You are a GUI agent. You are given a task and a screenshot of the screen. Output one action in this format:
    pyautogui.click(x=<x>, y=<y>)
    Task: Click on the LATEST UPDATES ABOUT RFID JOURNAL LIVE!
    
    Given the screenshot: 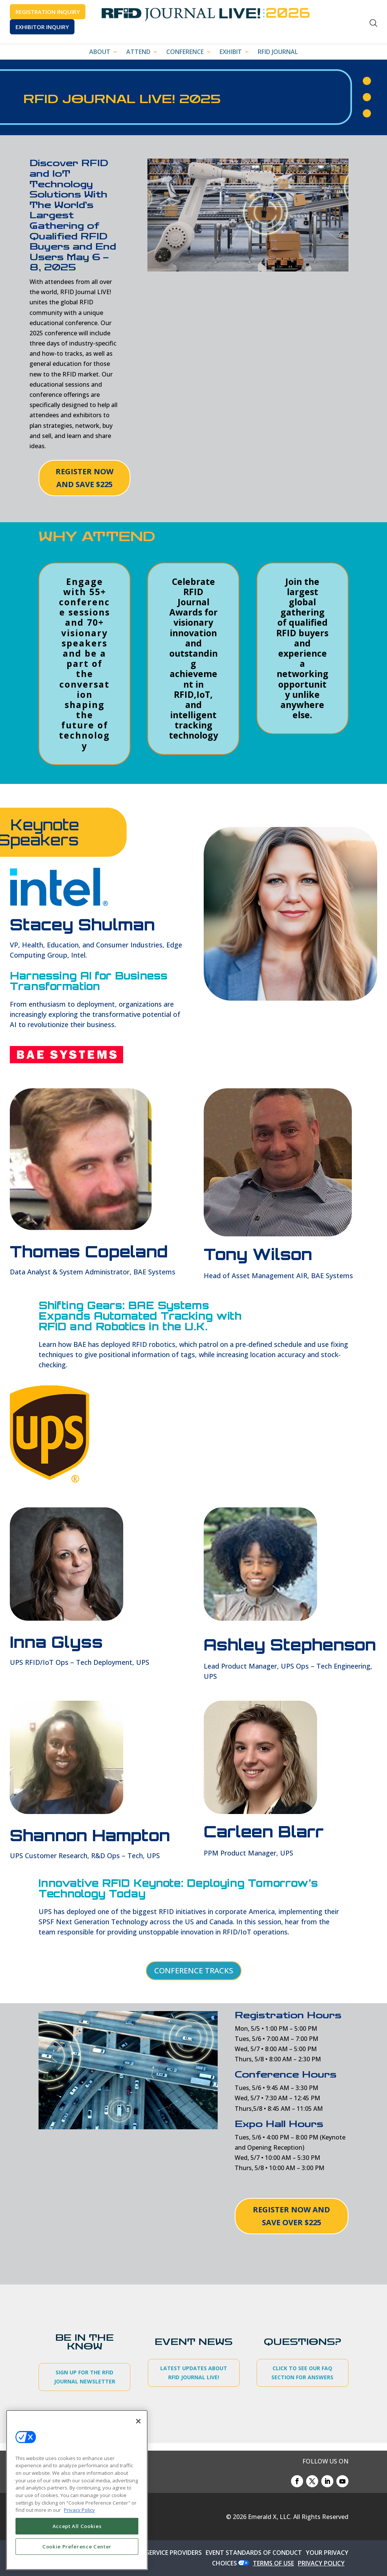 What is the action you would take?
    pyautogui.click(x=193, y=2373)
    